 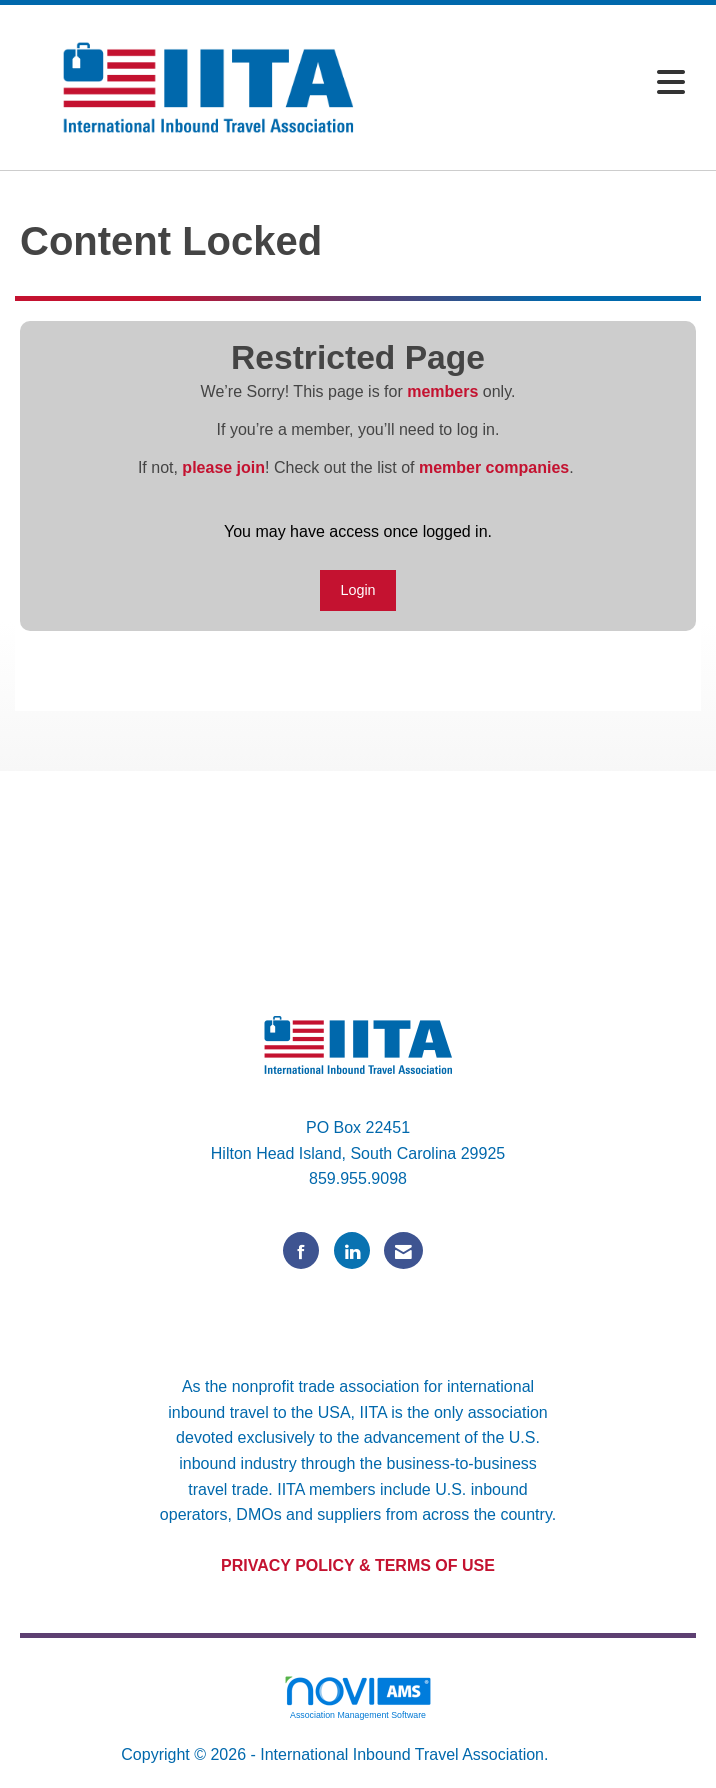 What do you see at coordinates (358, 1565) in the screenshot?
I see `PRIVACY POLICY & TERMS OF USE` at bounding box center [358, 1565].